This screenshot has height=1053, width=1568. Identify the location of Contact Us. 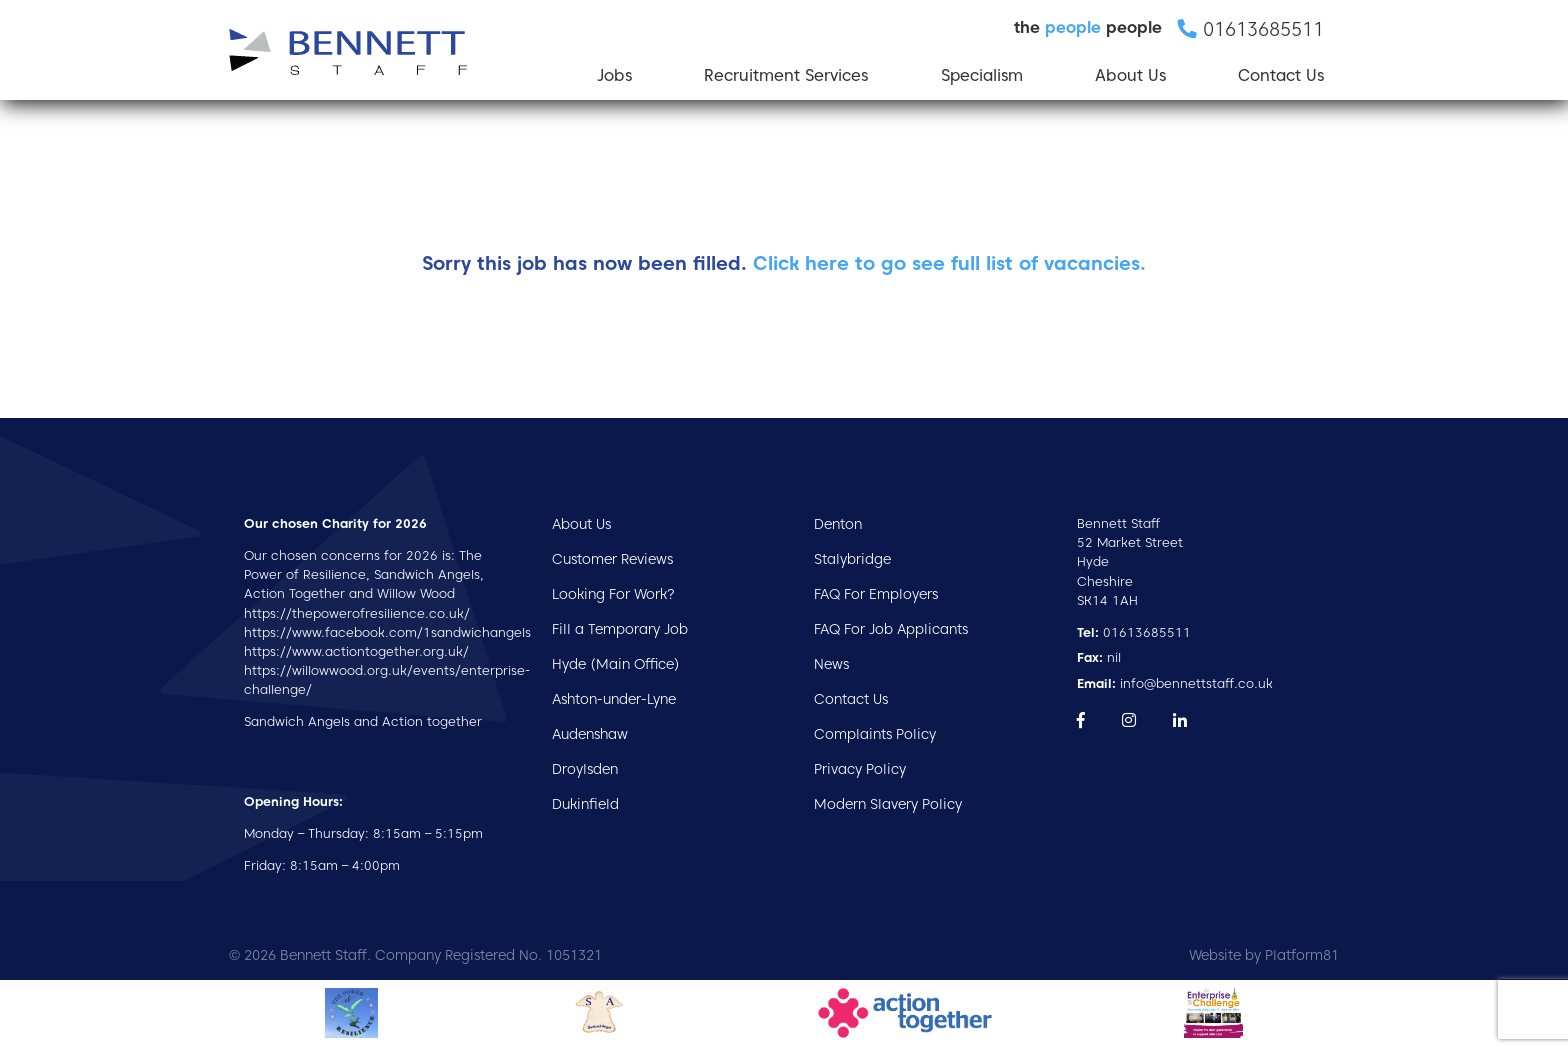
(1281, 75).